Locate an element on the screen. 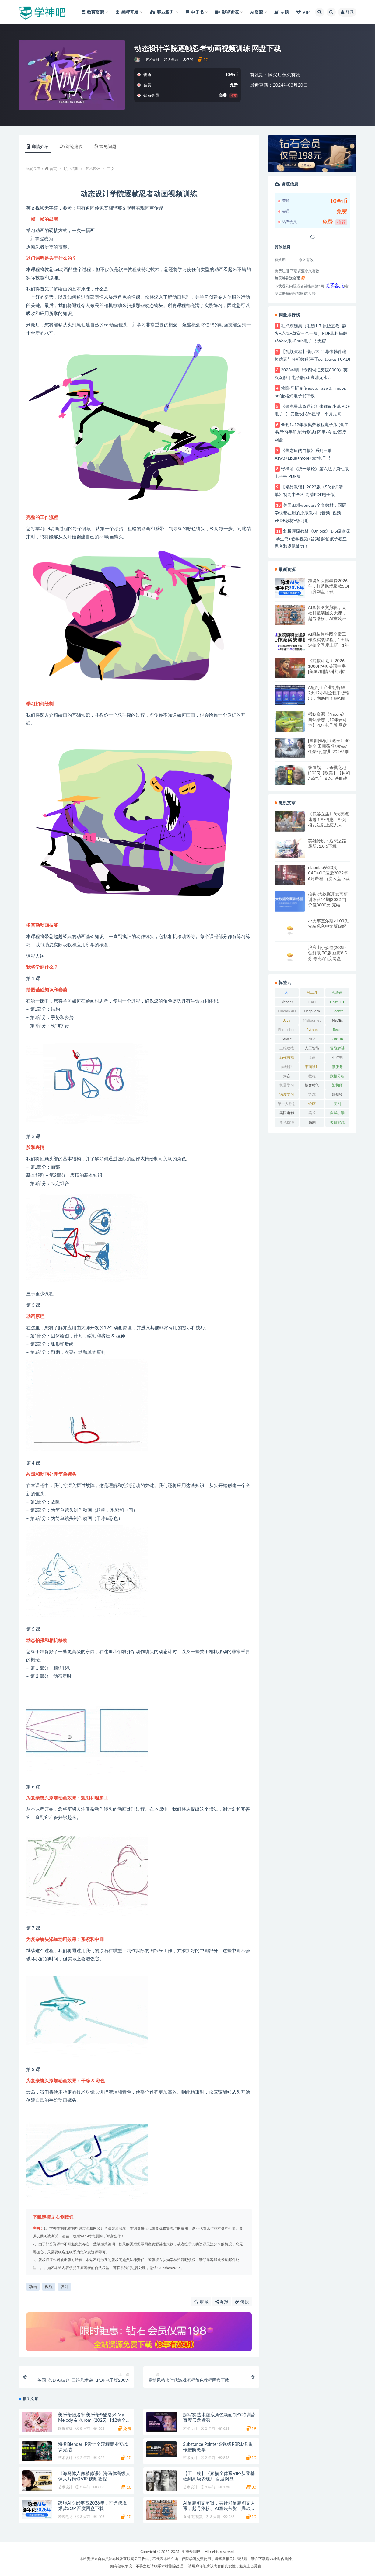  【王一凌】《素描全体系VIP-从零基础到高级表现》 百度网盘 is located at coordinates (218, 2475).